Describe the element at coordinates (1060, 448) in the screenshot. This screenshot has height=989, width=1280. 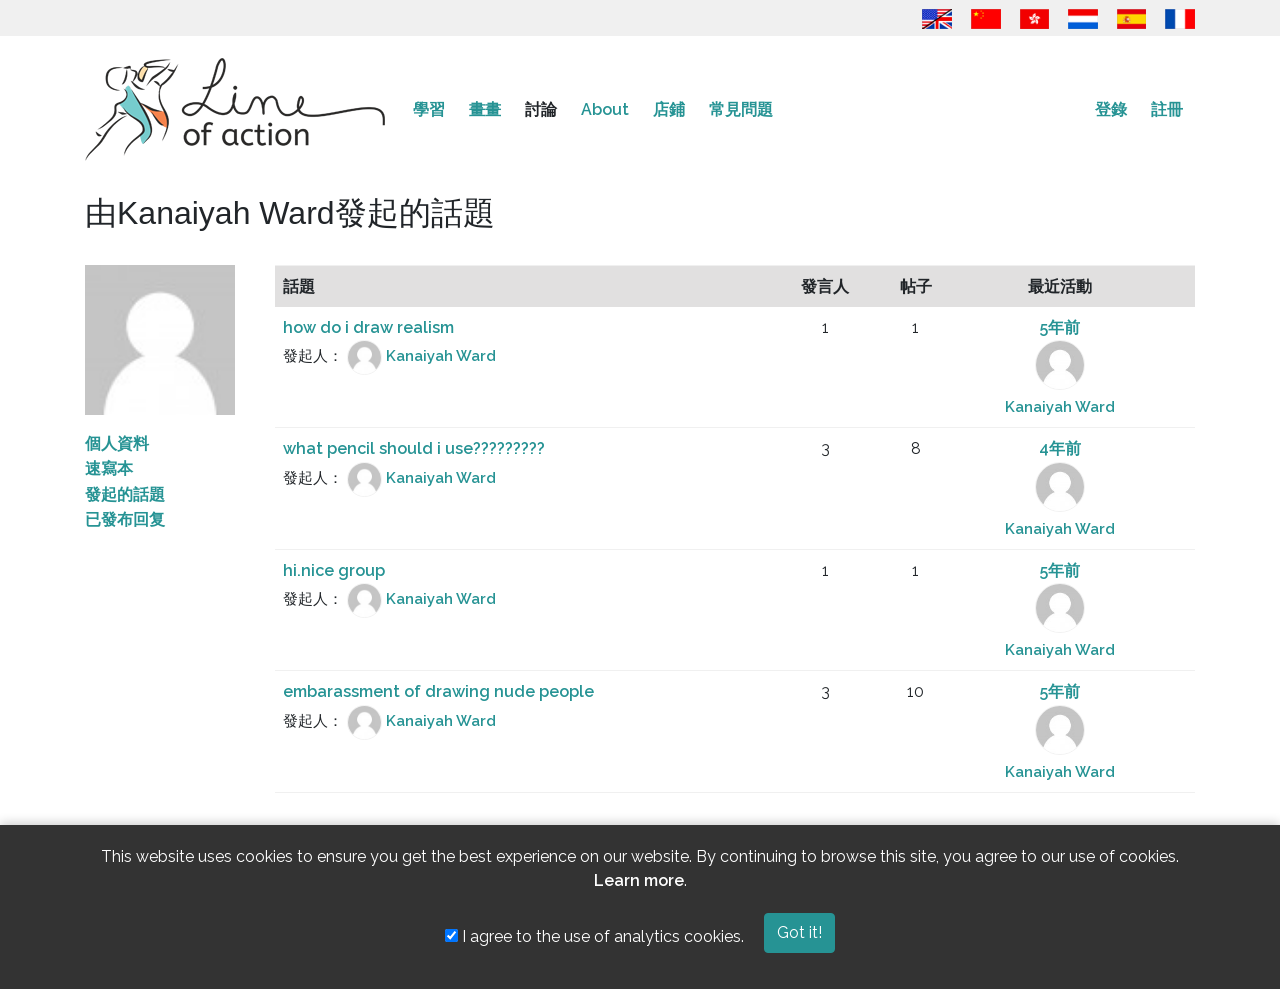
I see `4年前` at that location.